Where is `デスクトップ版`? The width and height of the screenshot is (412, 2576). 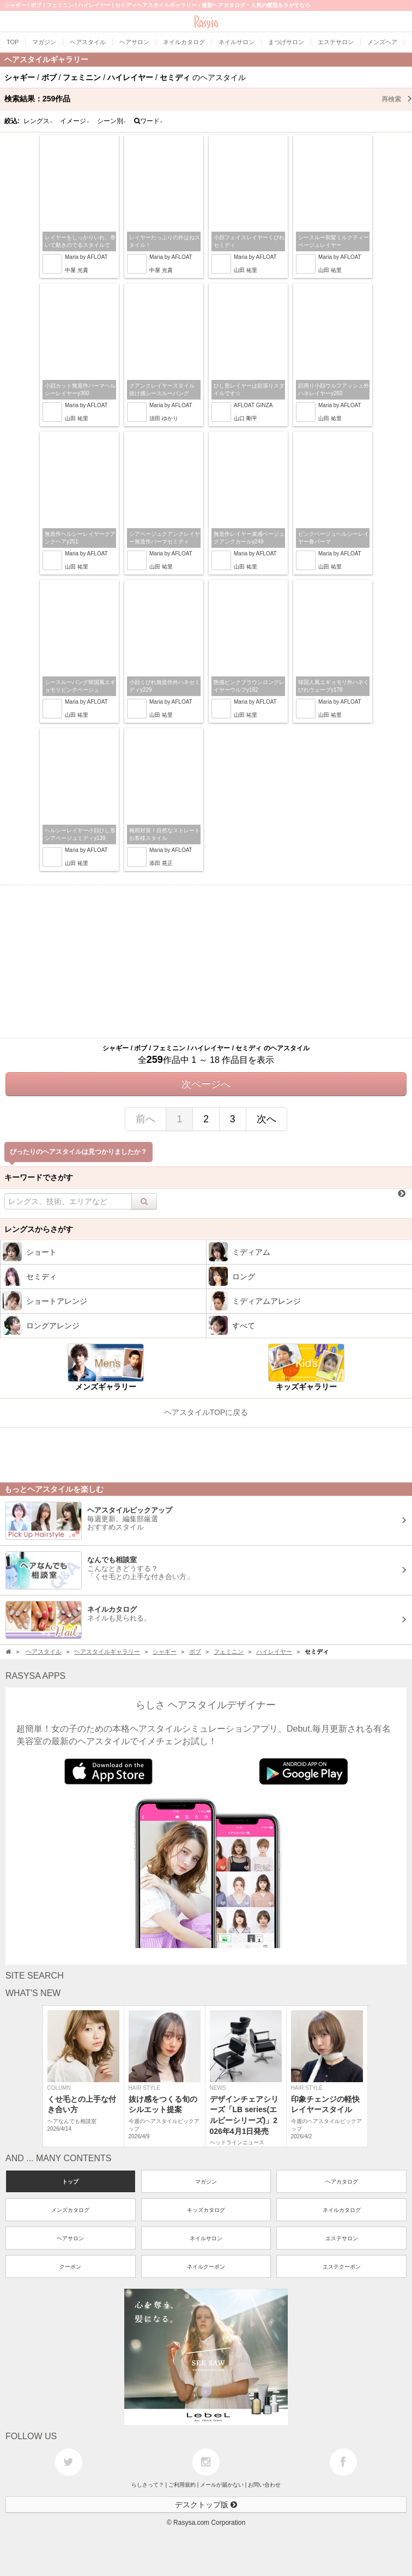
デスクトップ版 is located at coordinates (206, 2504).